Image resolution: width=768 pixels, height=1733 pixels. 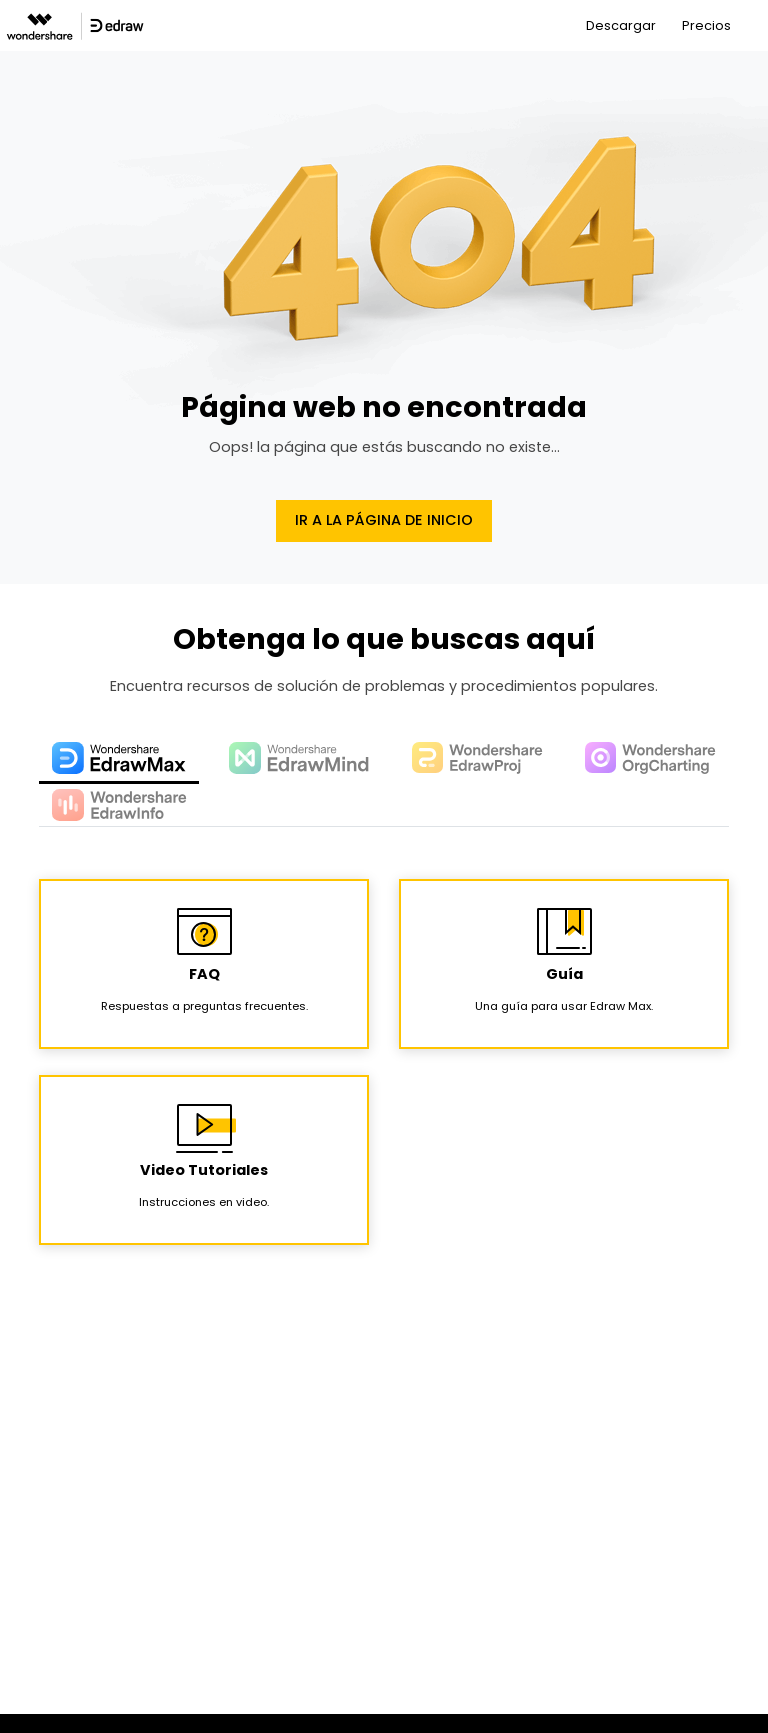 What do you see at coordinates (754, 25) in the screenshot?
I see `[Toggle navigation]` at bounding box center [754, 25].